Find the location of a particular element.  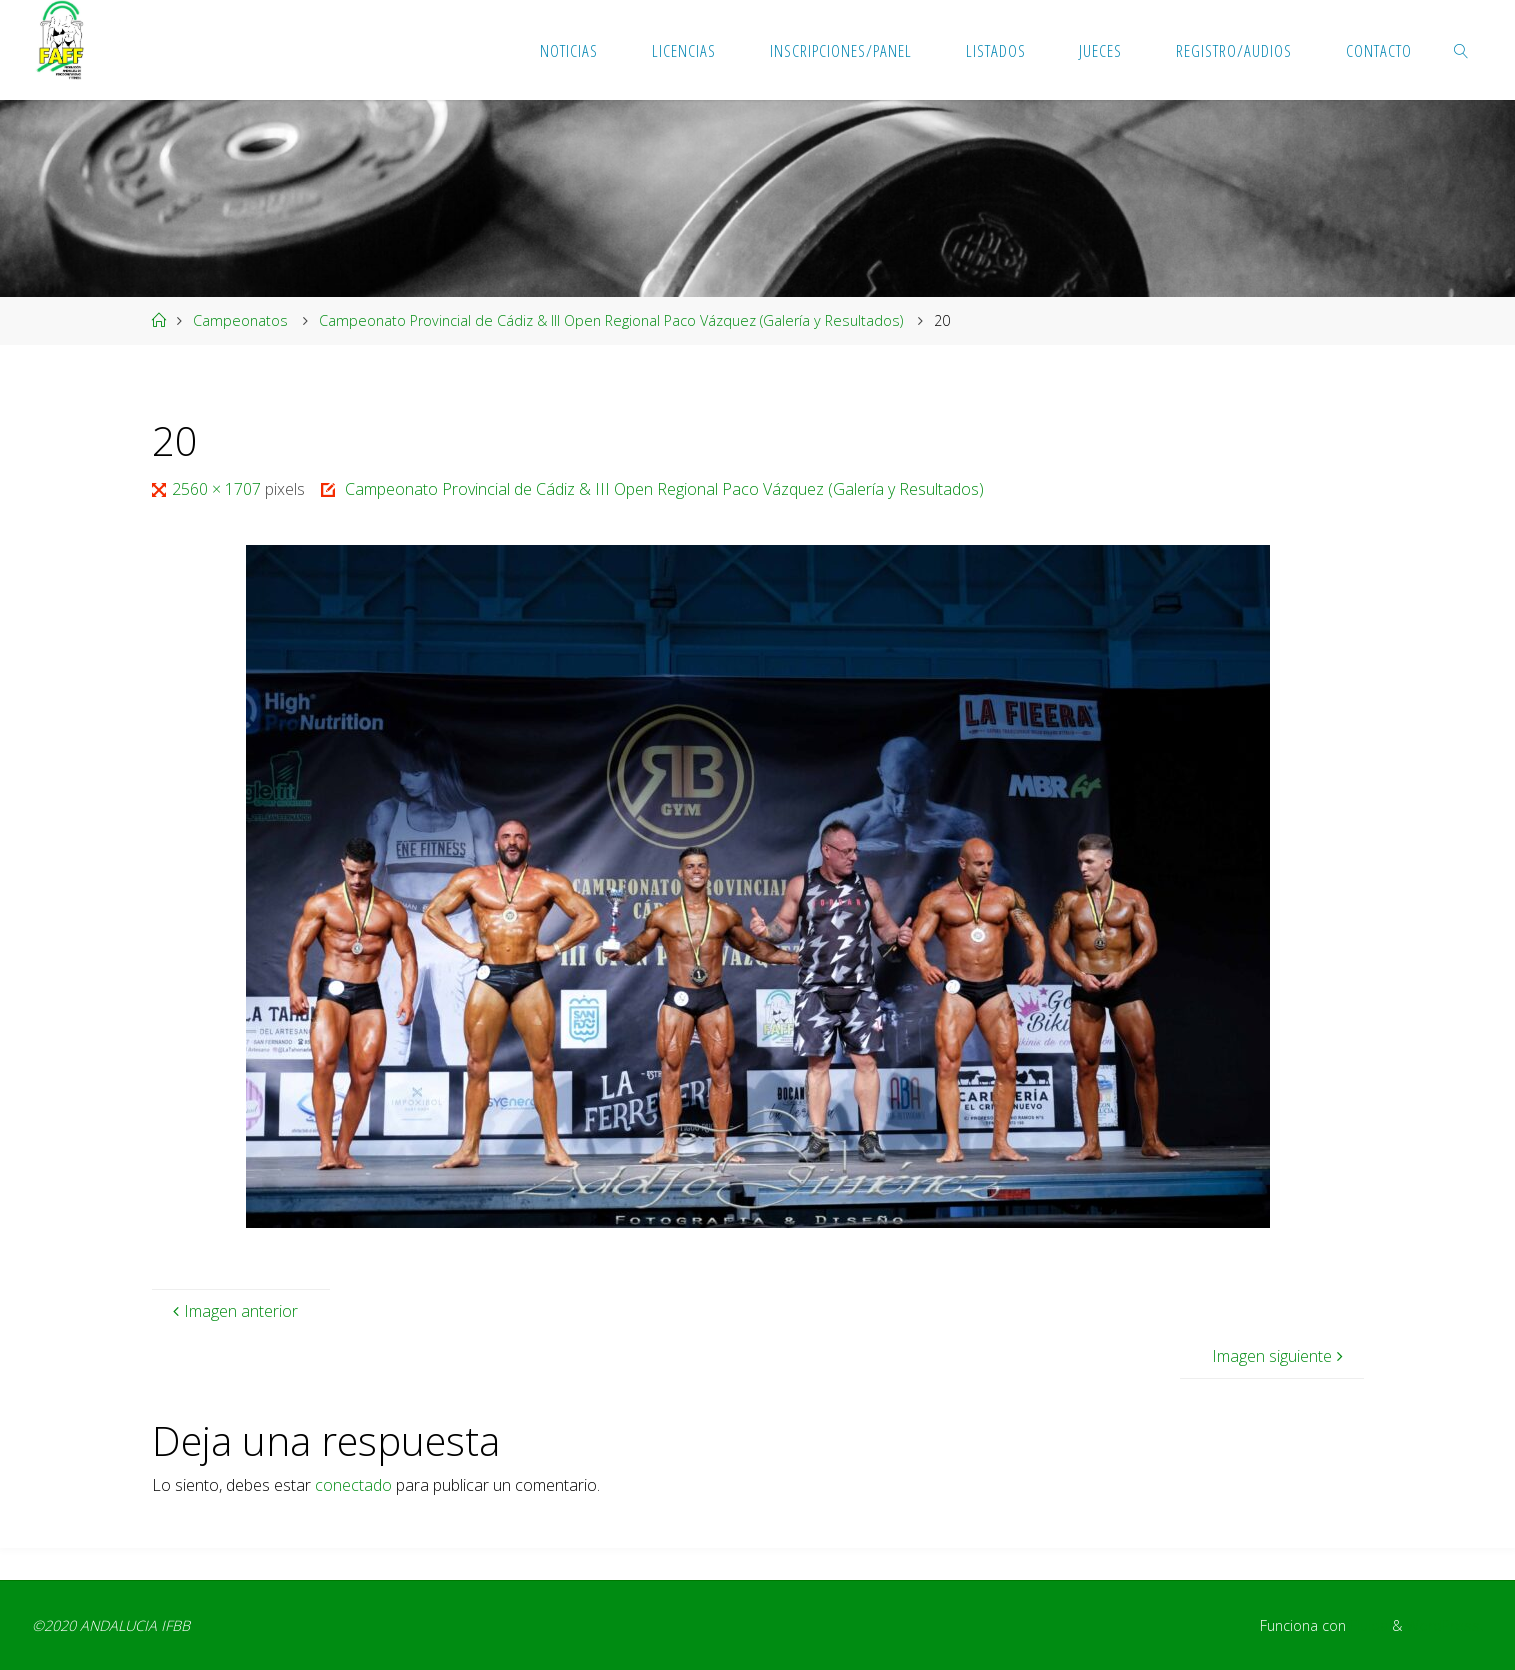

[link] is located at coordinates (1462, 50).